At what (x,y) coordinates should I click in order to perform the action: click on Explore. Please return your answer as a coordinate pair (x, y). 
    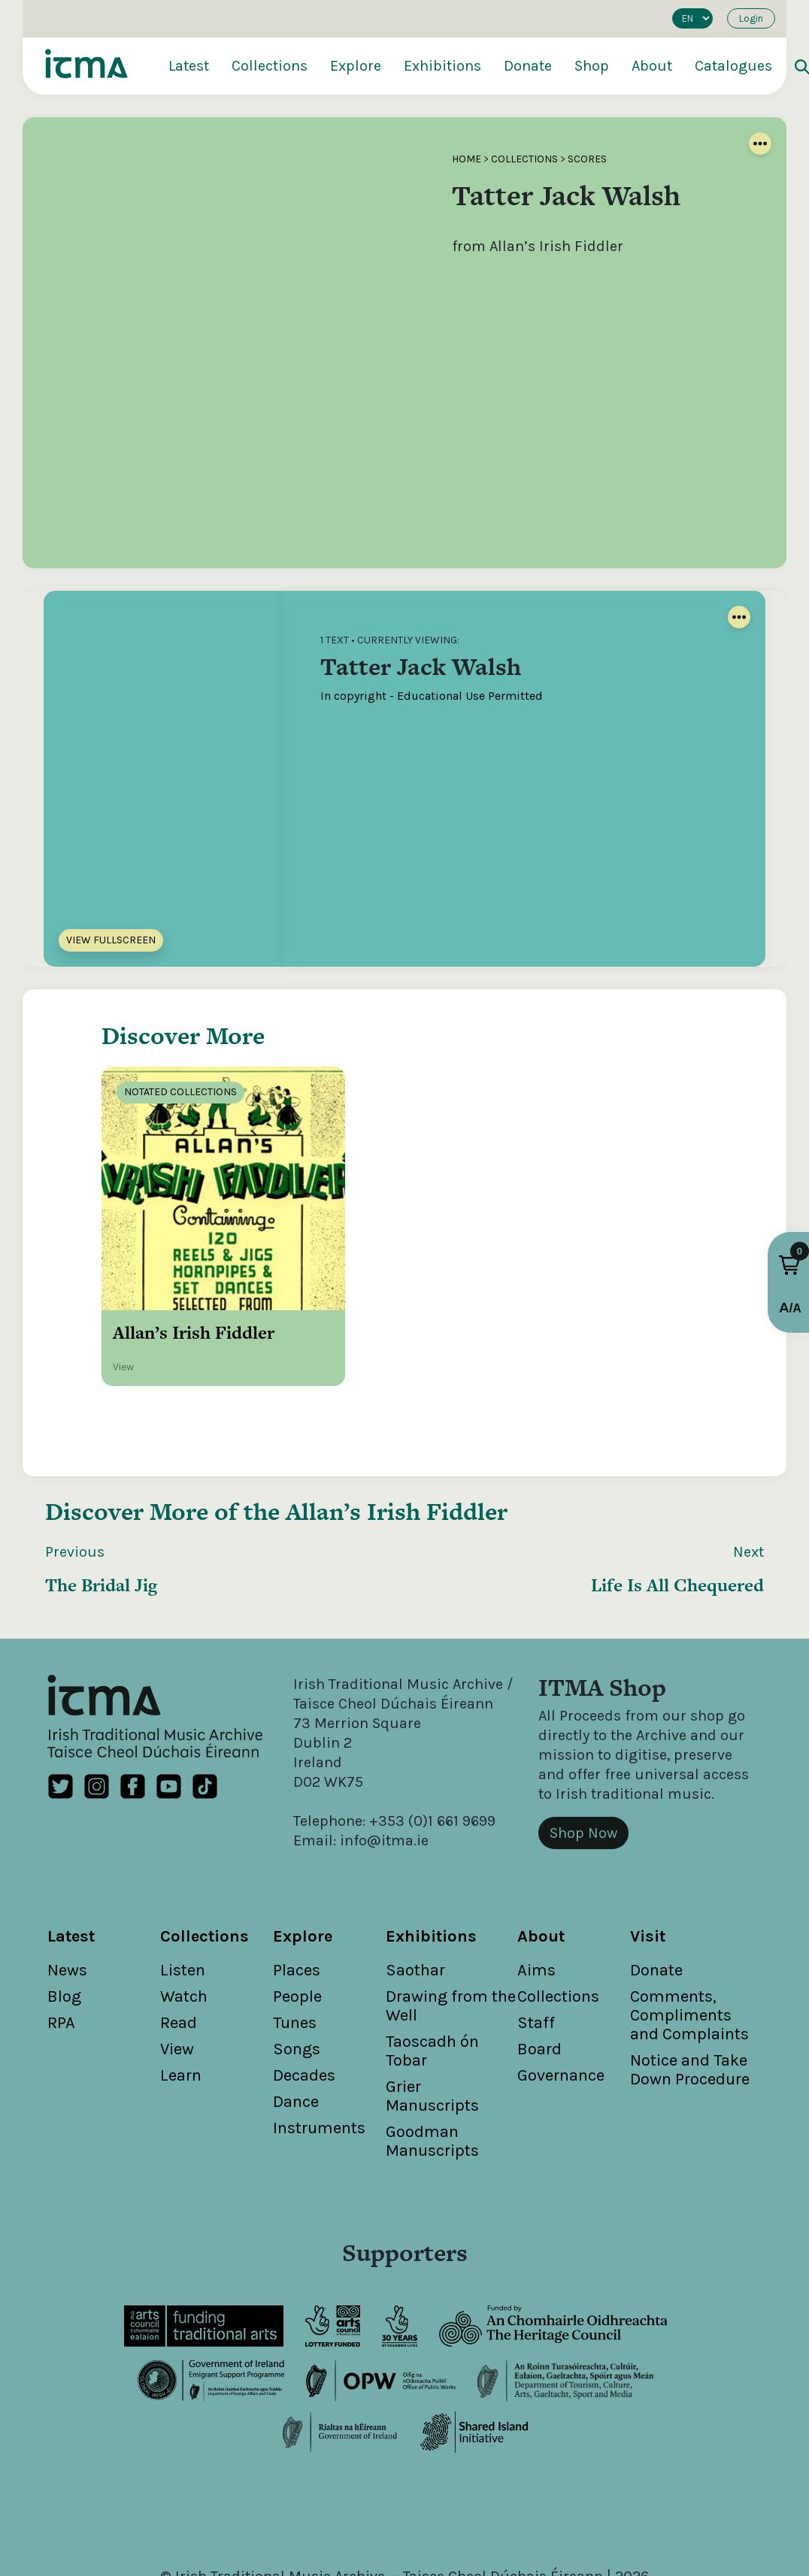
    Looking at the image, I should click on (355, 65).